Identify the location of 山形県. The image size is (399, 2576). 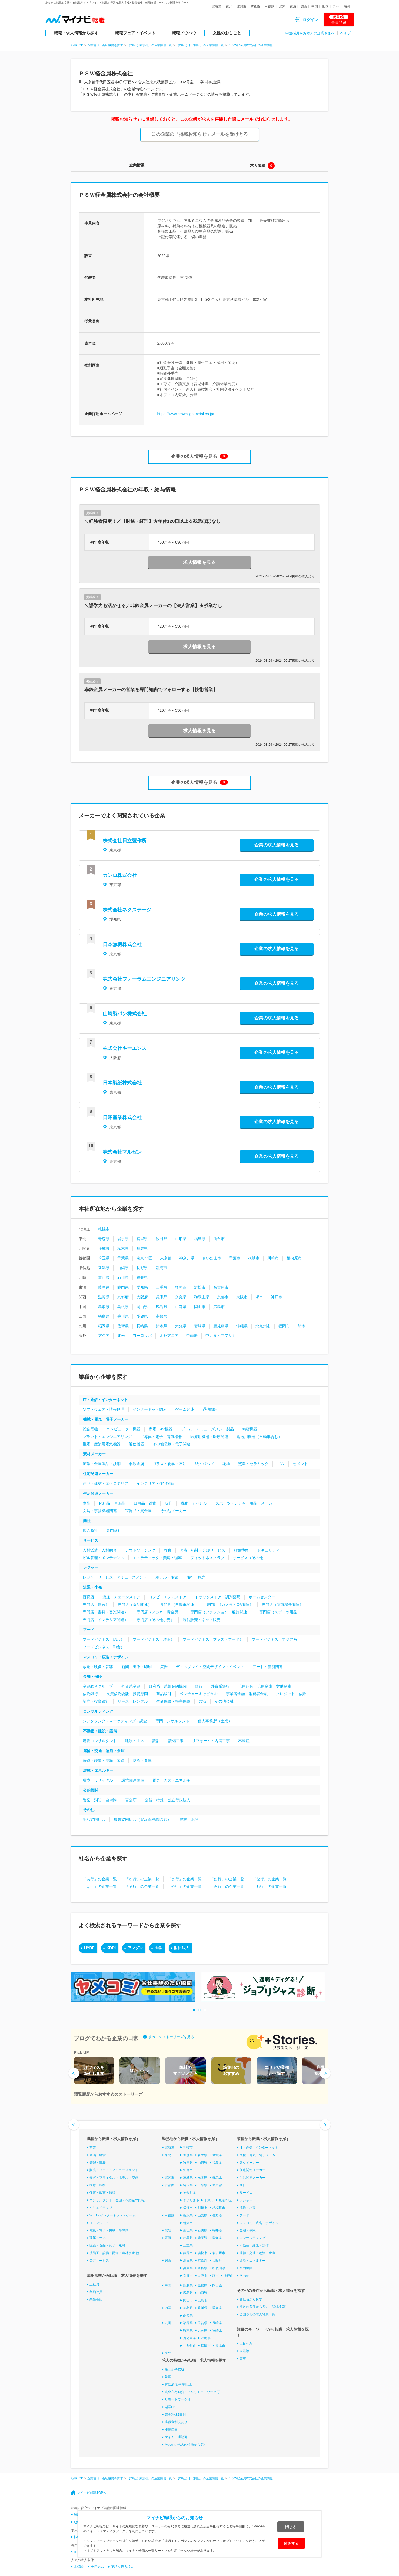
(180, 1239).